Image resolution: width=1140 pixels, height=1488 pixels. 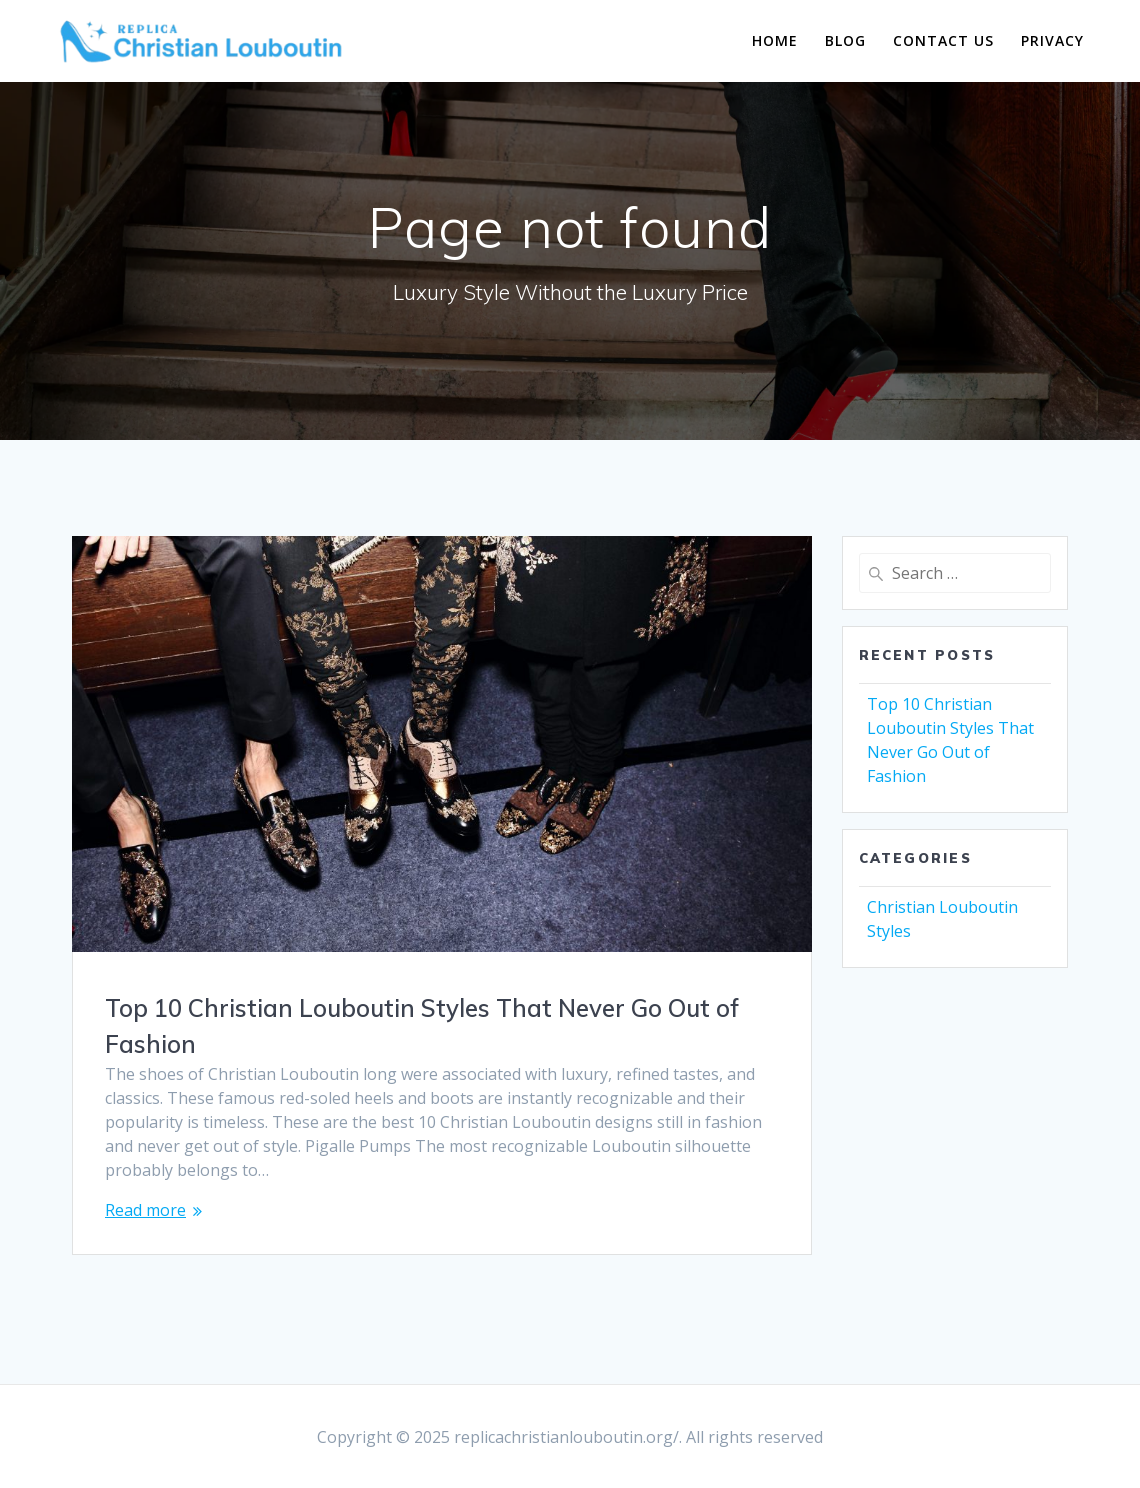 What do you see at coordinates (1052, 40) in the screenshot?
I see `Privacy` at bounding box center [1052, 40].